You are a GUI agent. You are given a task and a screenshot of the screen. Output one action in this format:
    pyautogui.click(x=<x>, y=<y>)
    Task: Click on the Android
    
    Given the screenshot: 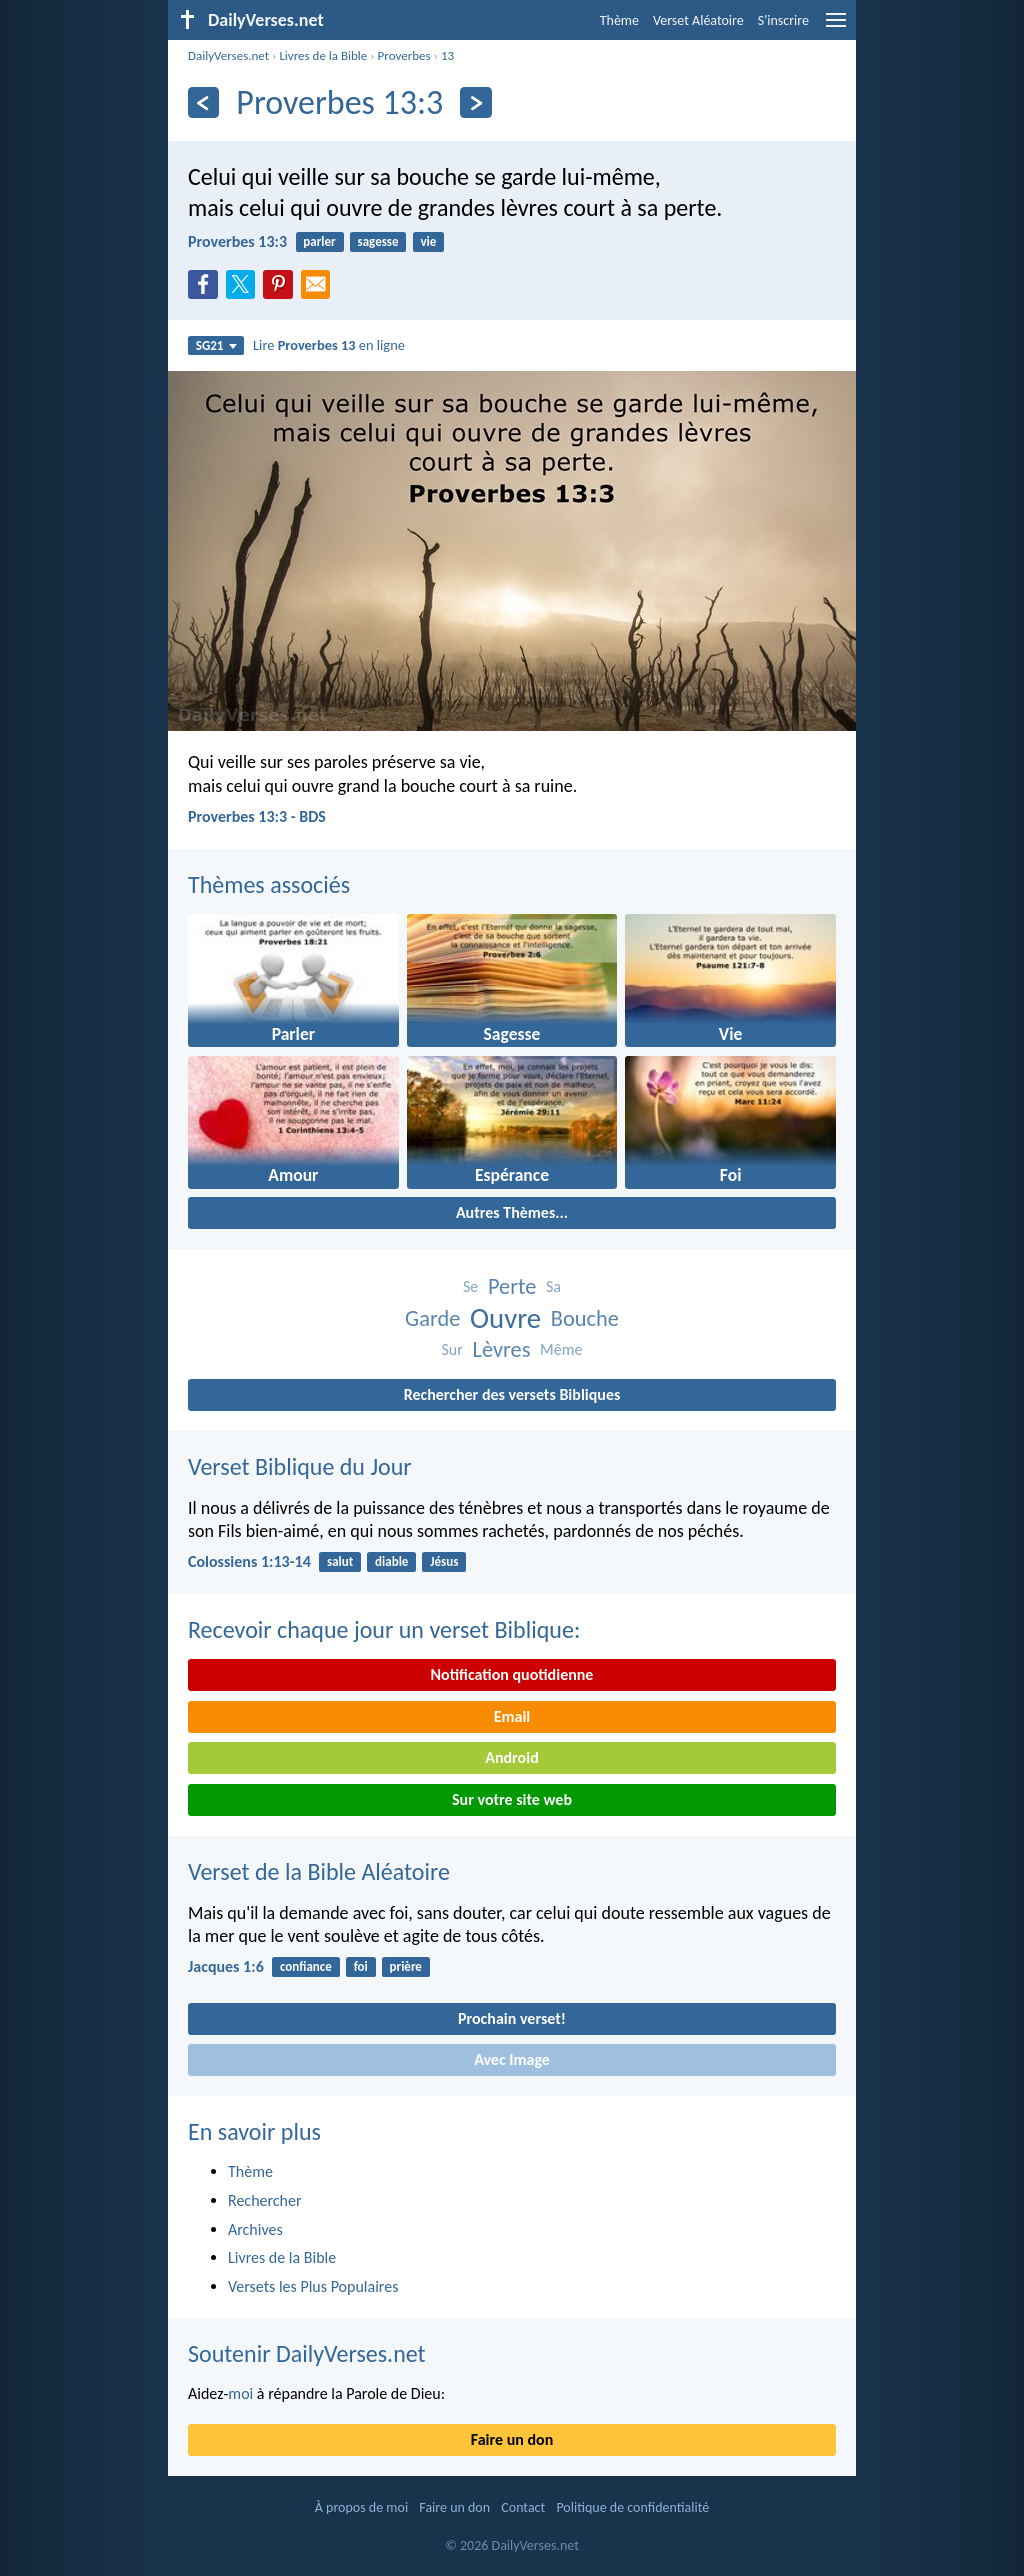 What is the action you would take?
    pyautogui.click(x=511, y=1757)
    